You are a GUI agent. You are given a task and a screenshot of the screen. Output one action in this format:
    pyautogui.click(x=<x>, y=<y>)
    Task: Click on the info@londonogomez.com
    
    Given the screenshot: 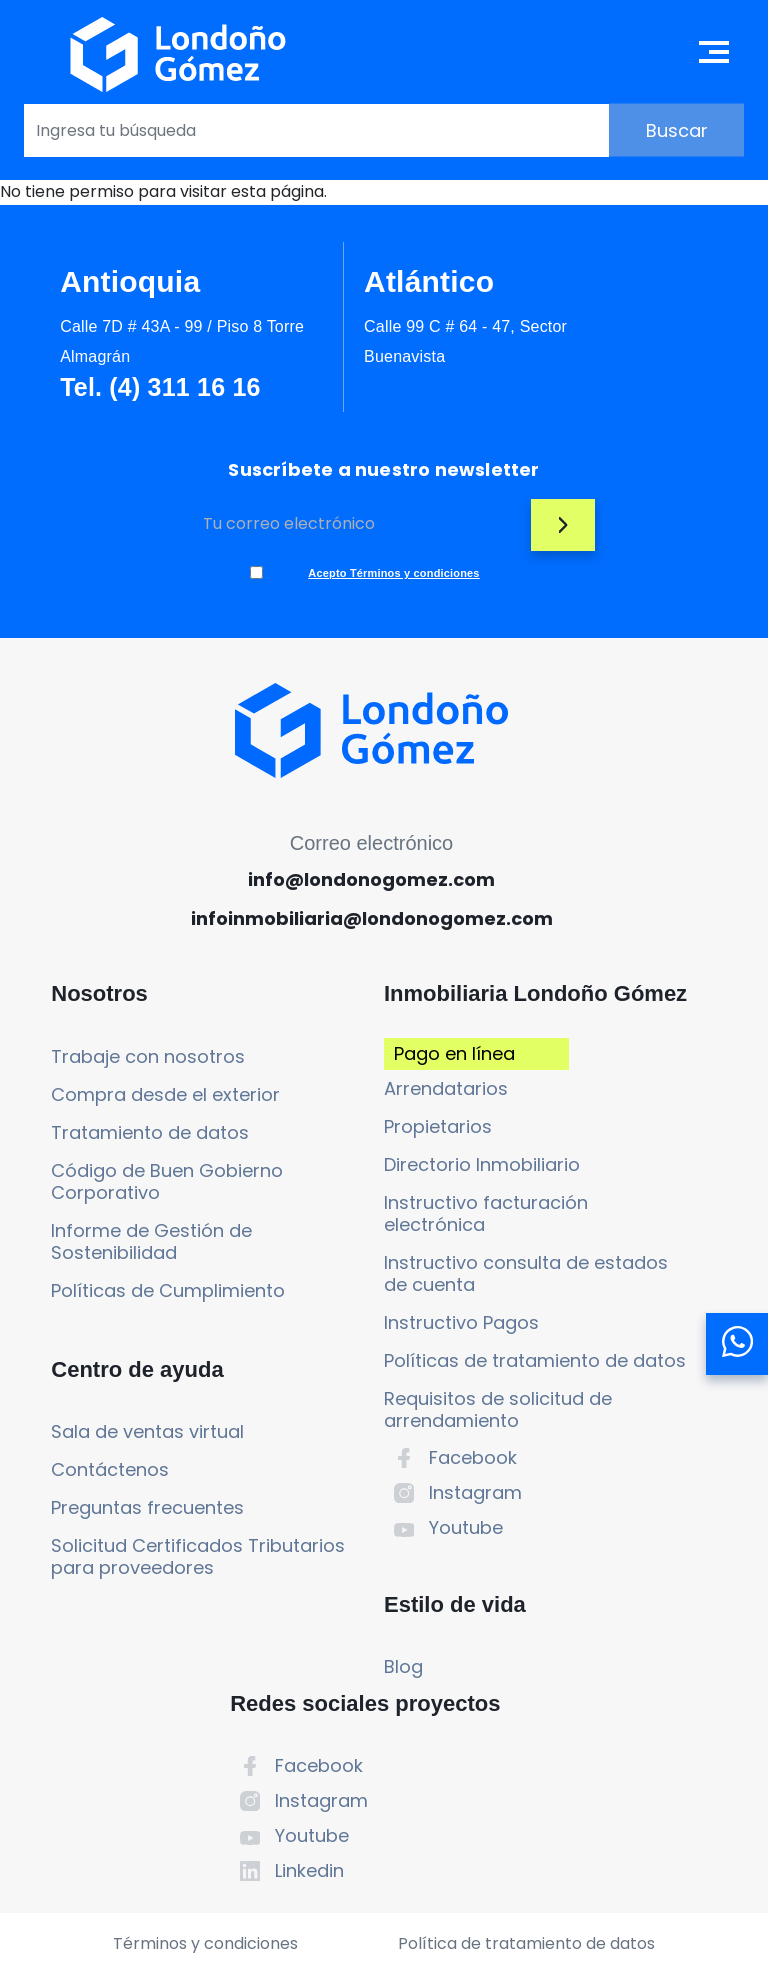 What is the action you would take?
    pyautogui.click(x=369, y=908)
    